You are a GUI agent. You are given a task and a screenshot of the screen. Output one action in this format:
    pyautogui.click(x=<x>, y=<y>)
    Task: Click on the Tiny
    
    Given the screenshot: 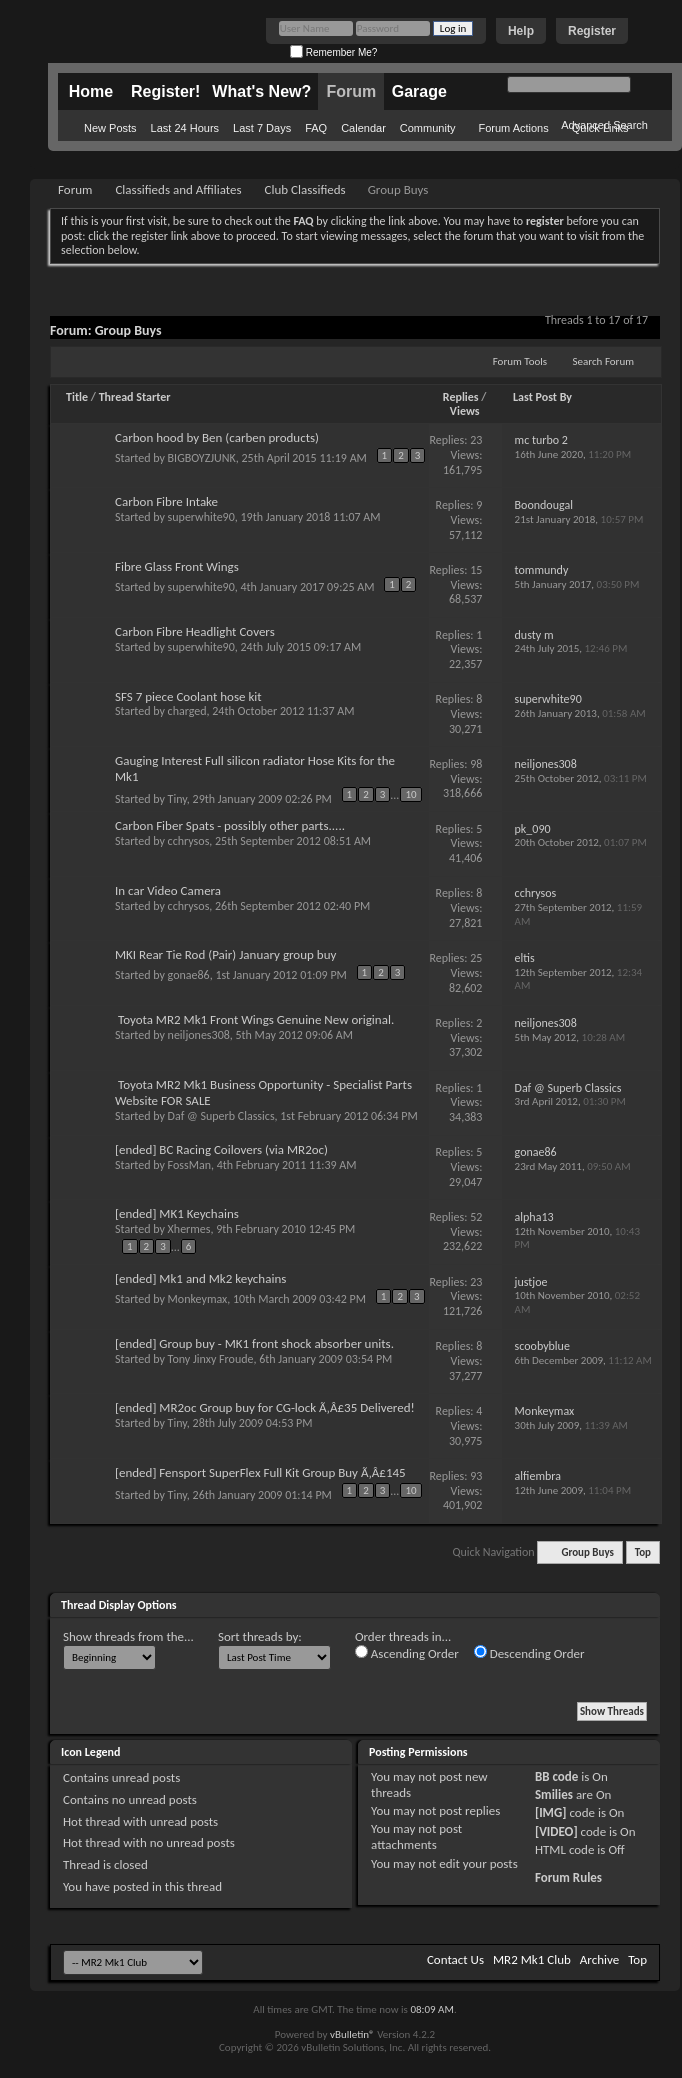 What is the action you would take?
    pyautogui.click(x=177, y=799)
    